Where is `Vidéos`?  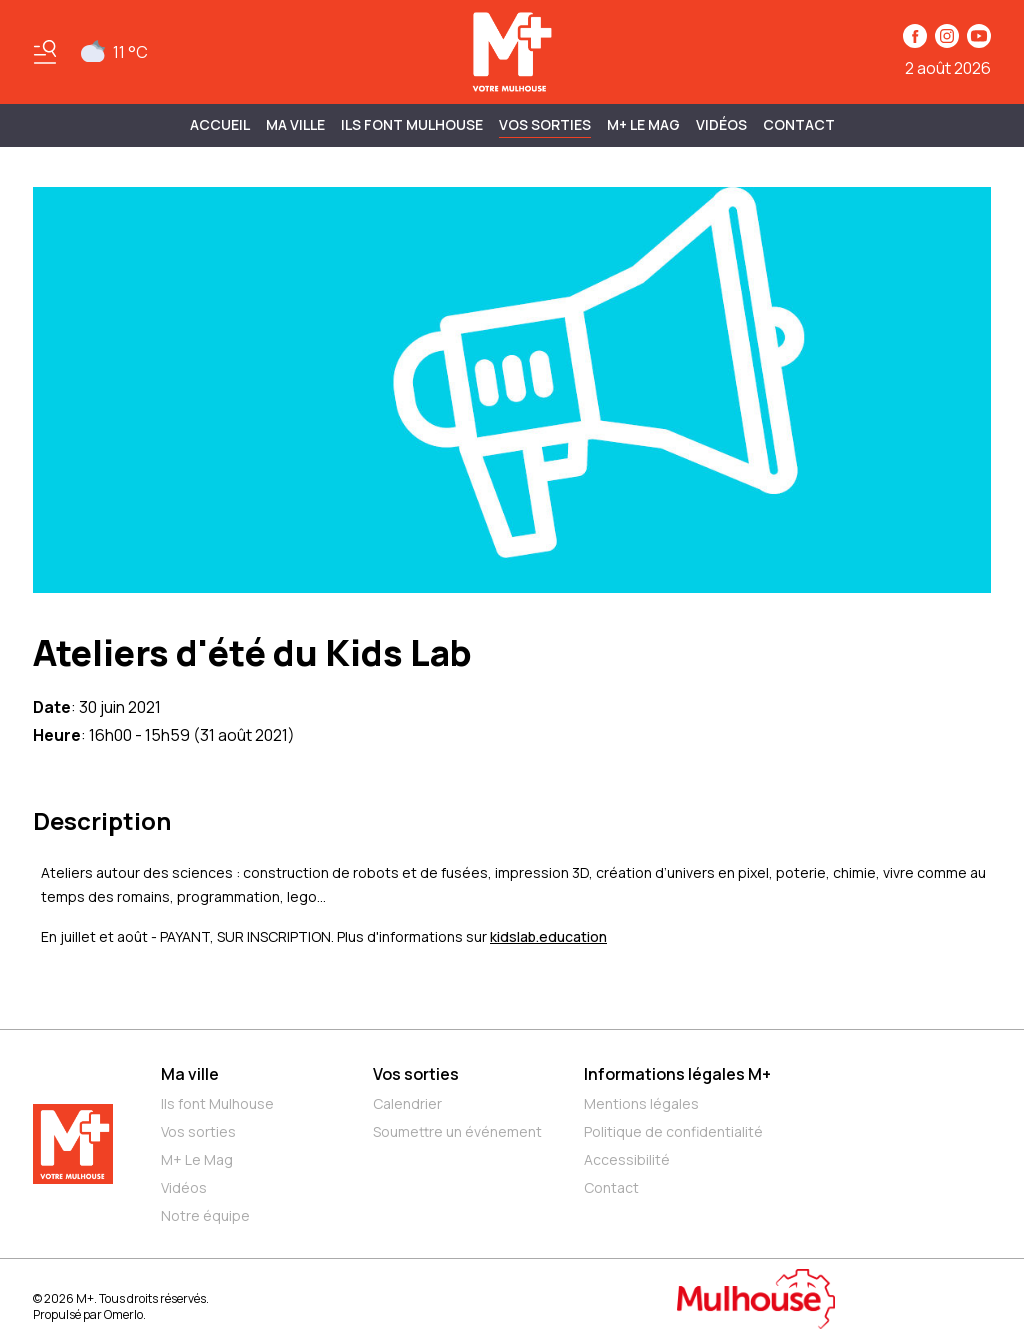 Vidéos is located at coordinates (721, 124).